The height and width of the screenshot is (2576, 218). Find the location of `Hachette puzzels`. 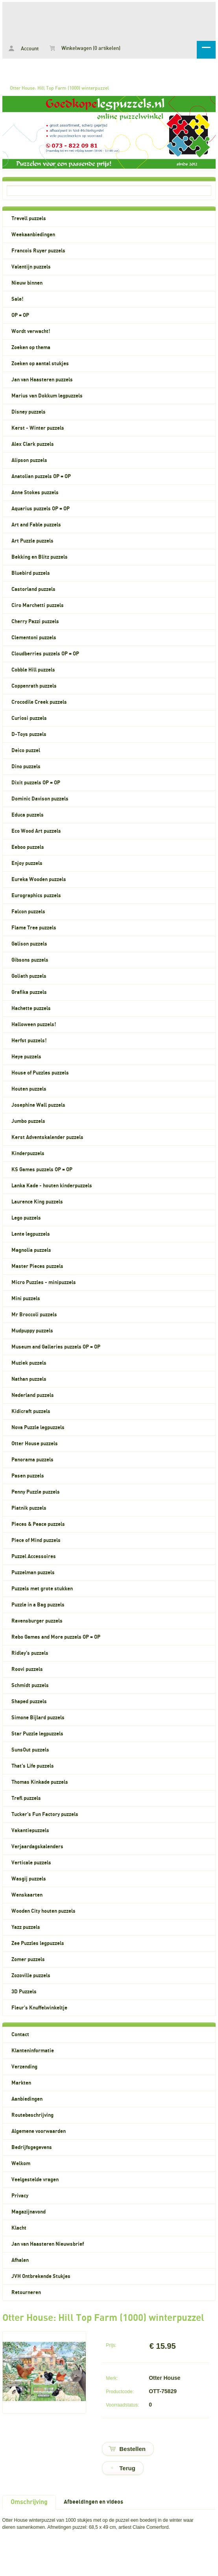

Hachette puzzels is located at coordinates (31, 1008).